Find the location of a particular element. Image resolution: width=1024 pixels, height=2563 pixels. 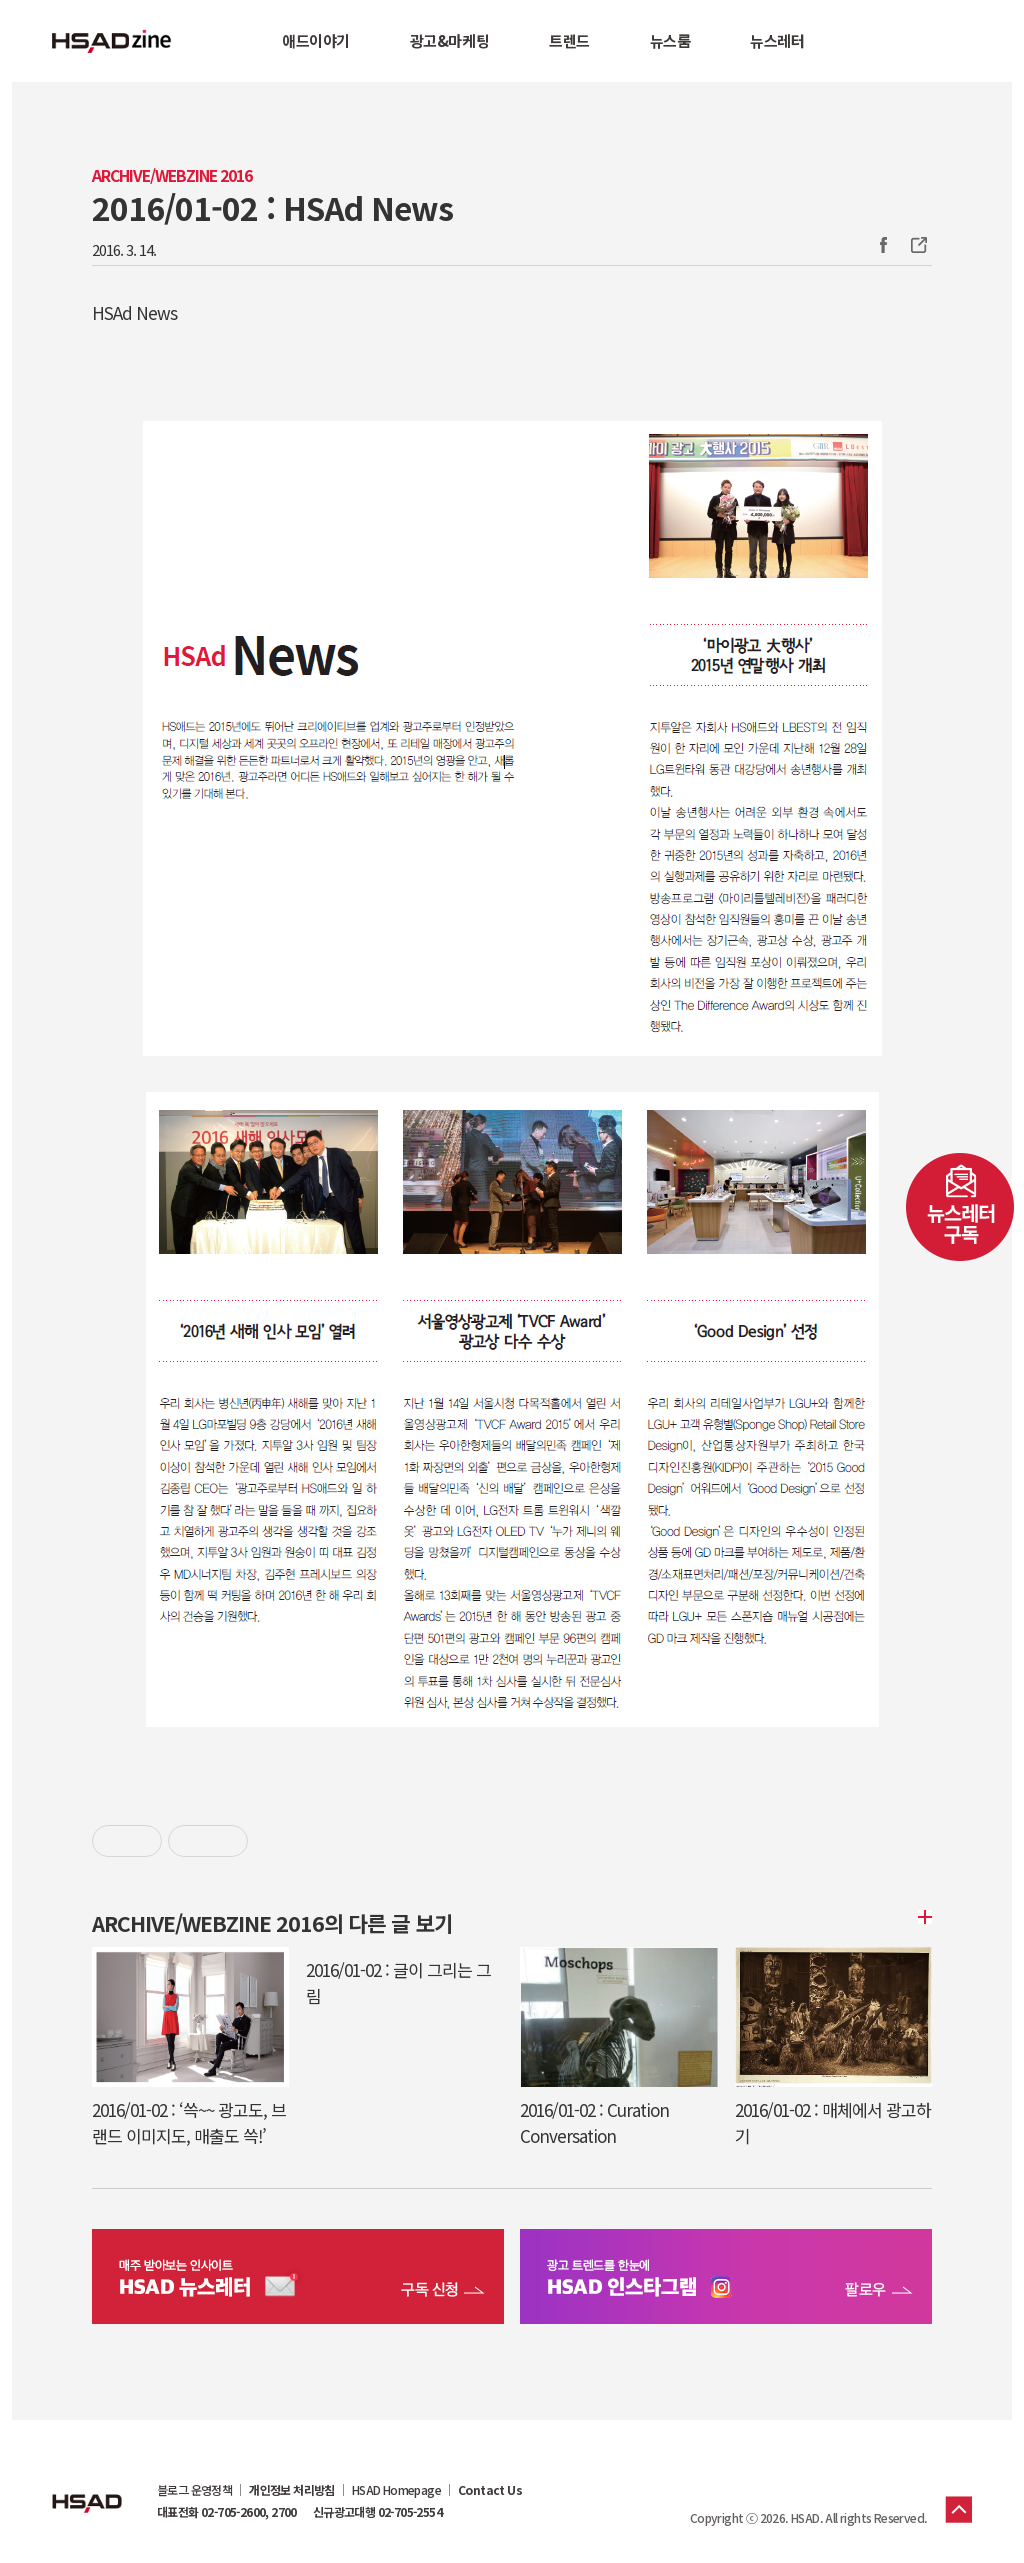

더보기 is located at coordinates (922, 1917).